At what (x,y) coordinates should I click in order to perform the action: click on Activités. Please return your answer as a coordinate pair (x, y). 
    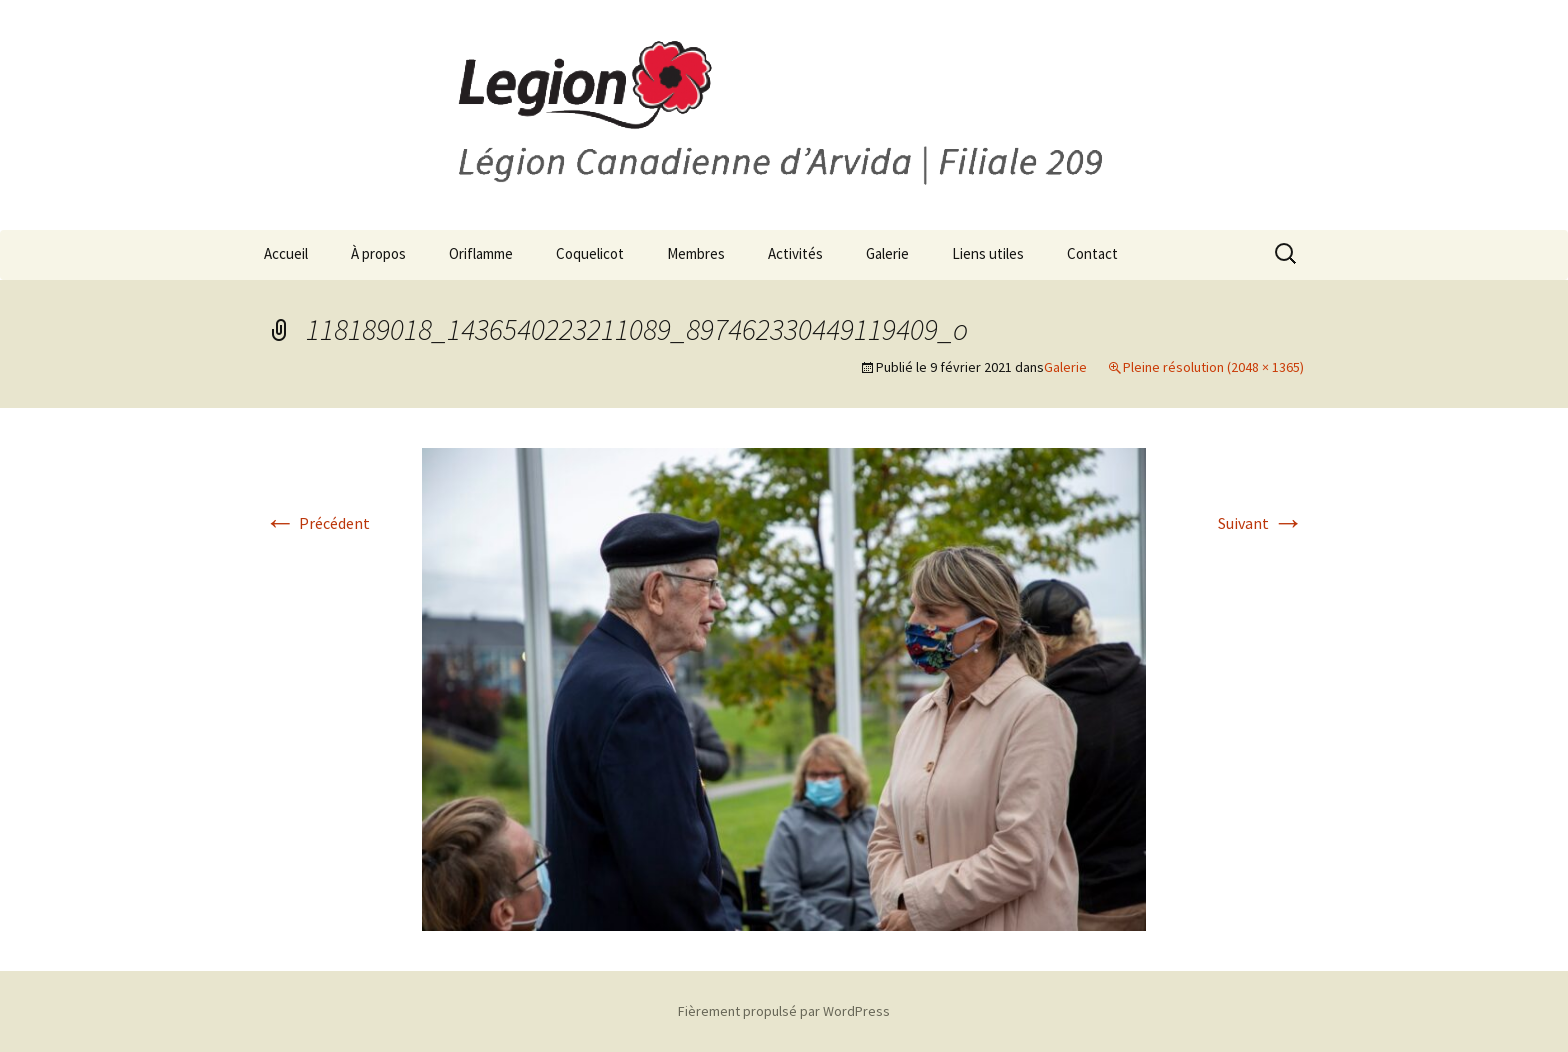
    Looking at the image, I should click on (795, 253).